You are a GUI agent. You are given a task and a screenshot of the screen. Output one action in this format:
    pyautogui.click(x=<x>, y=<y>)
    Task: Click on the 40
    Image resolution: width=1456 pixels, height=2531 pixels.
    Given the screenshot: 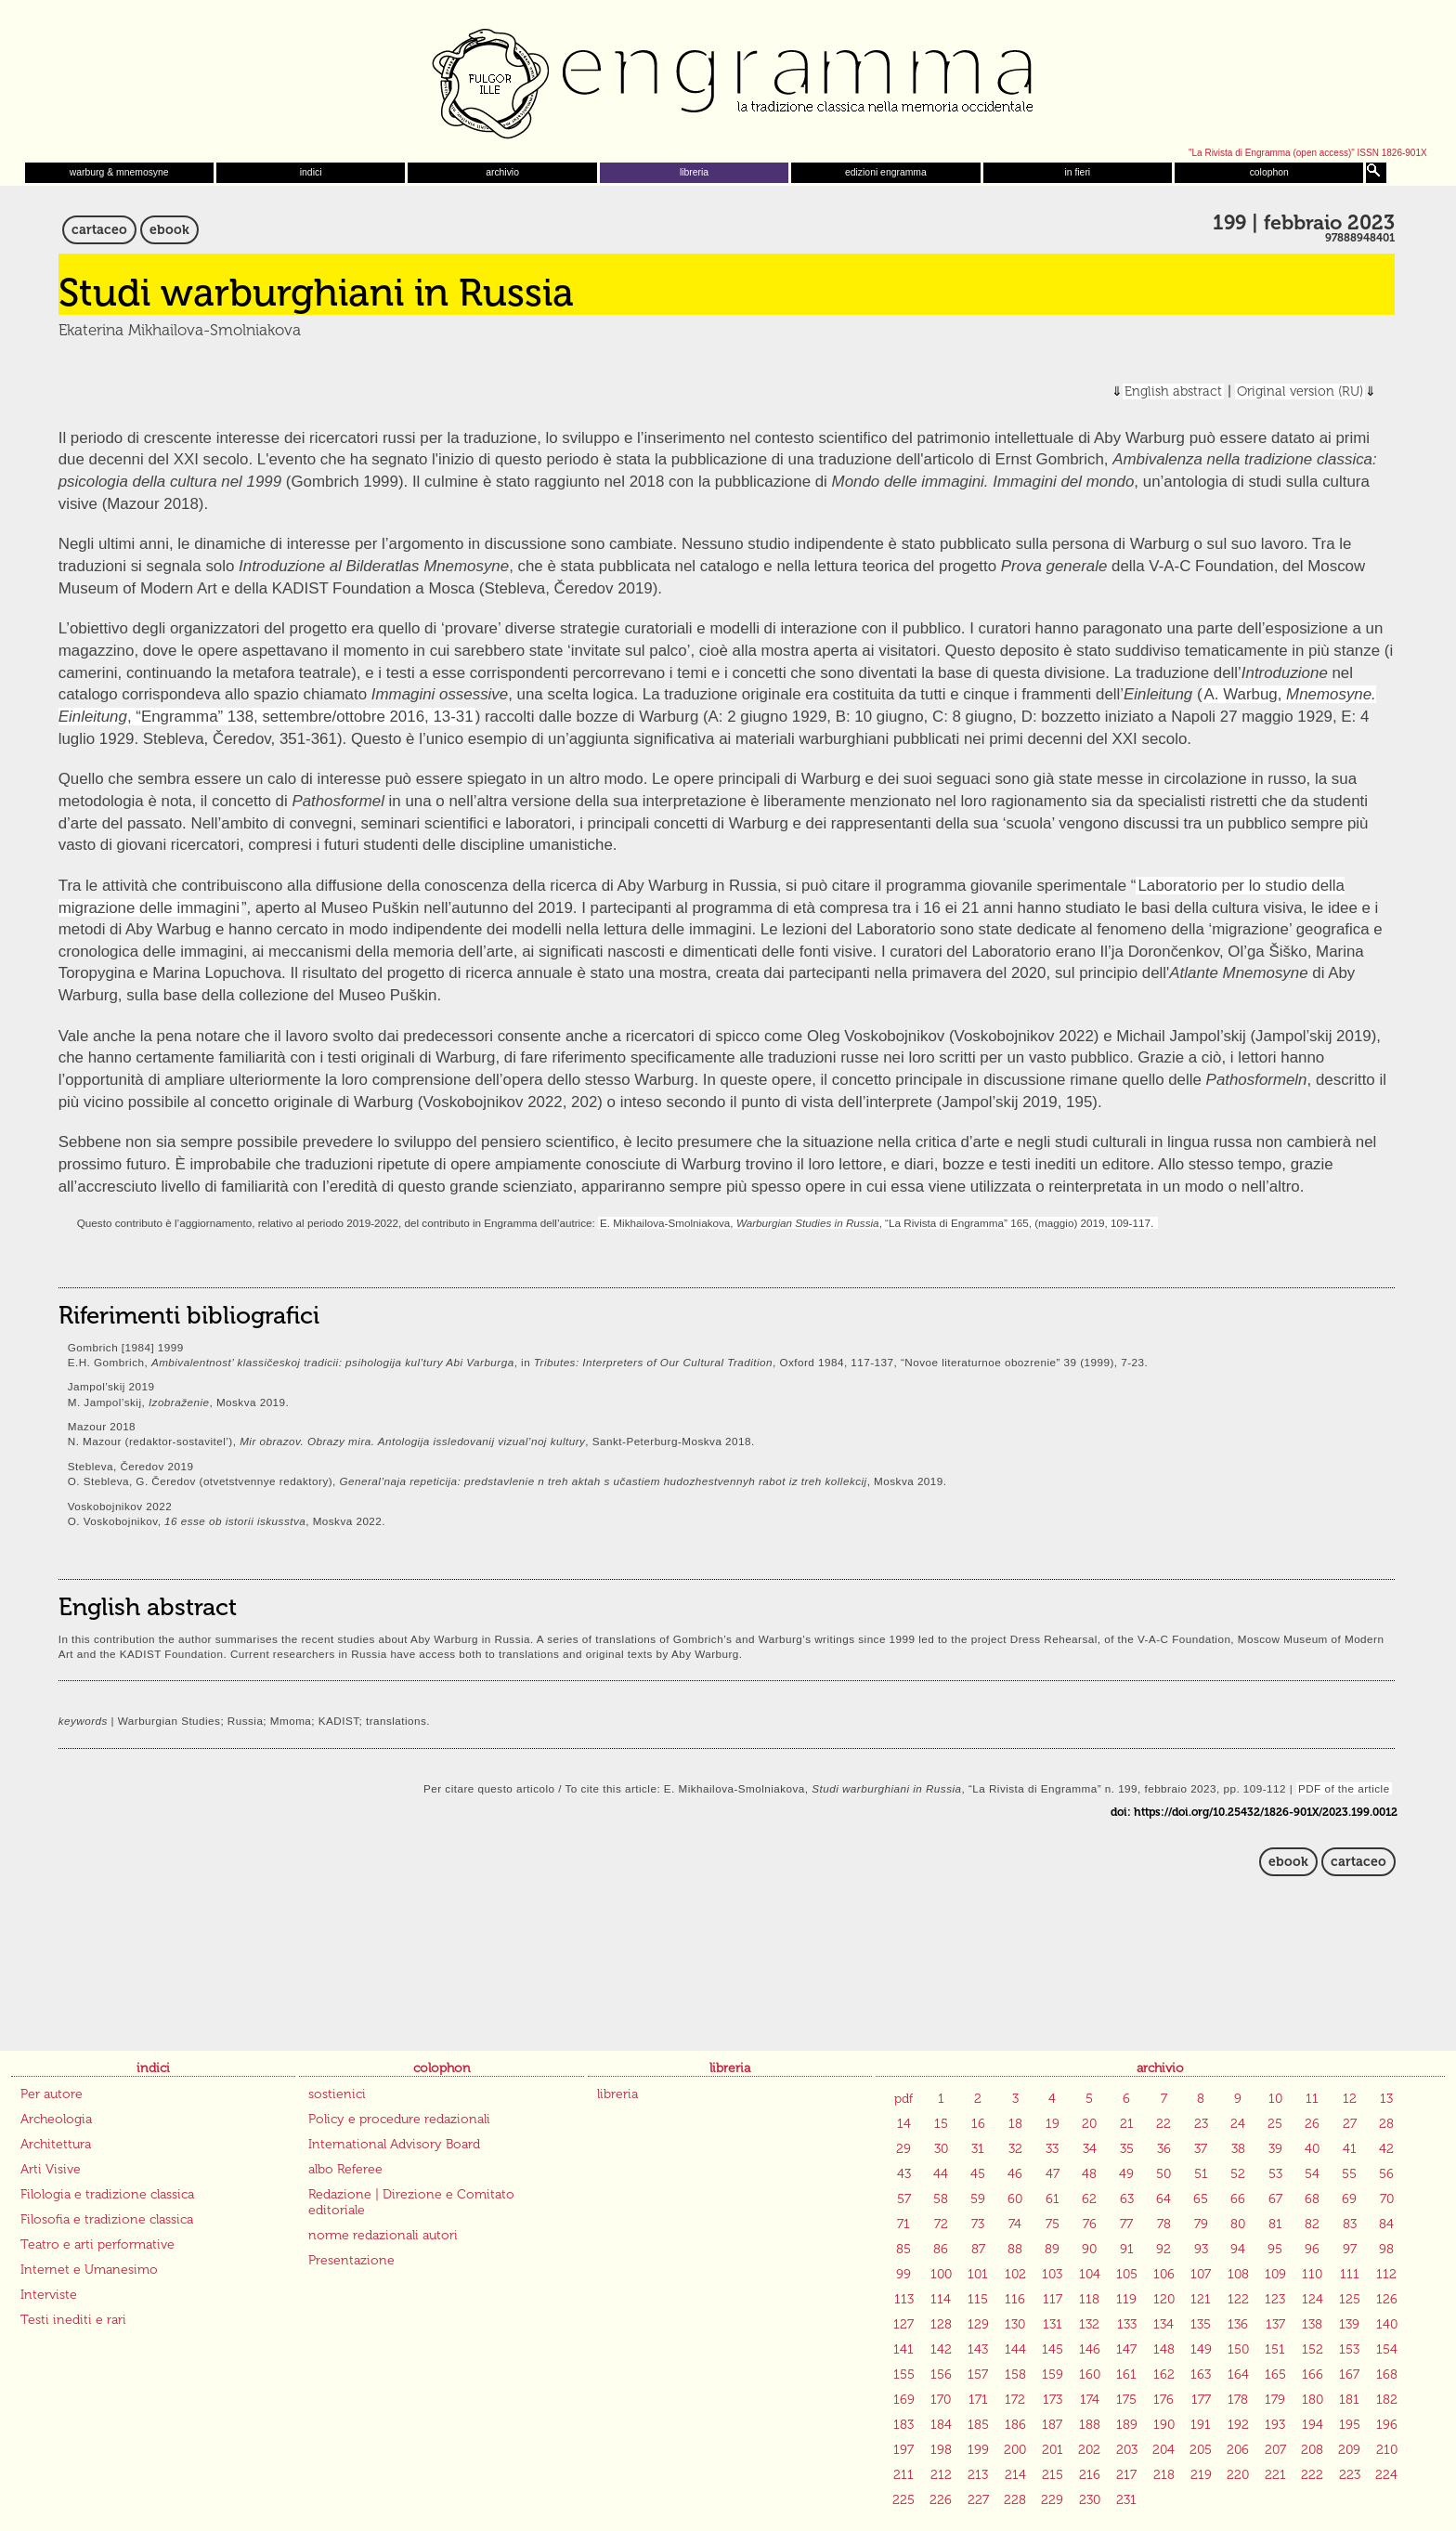 What is the action you would take?
    pyautogui.click(x=1312, y=2149)
    